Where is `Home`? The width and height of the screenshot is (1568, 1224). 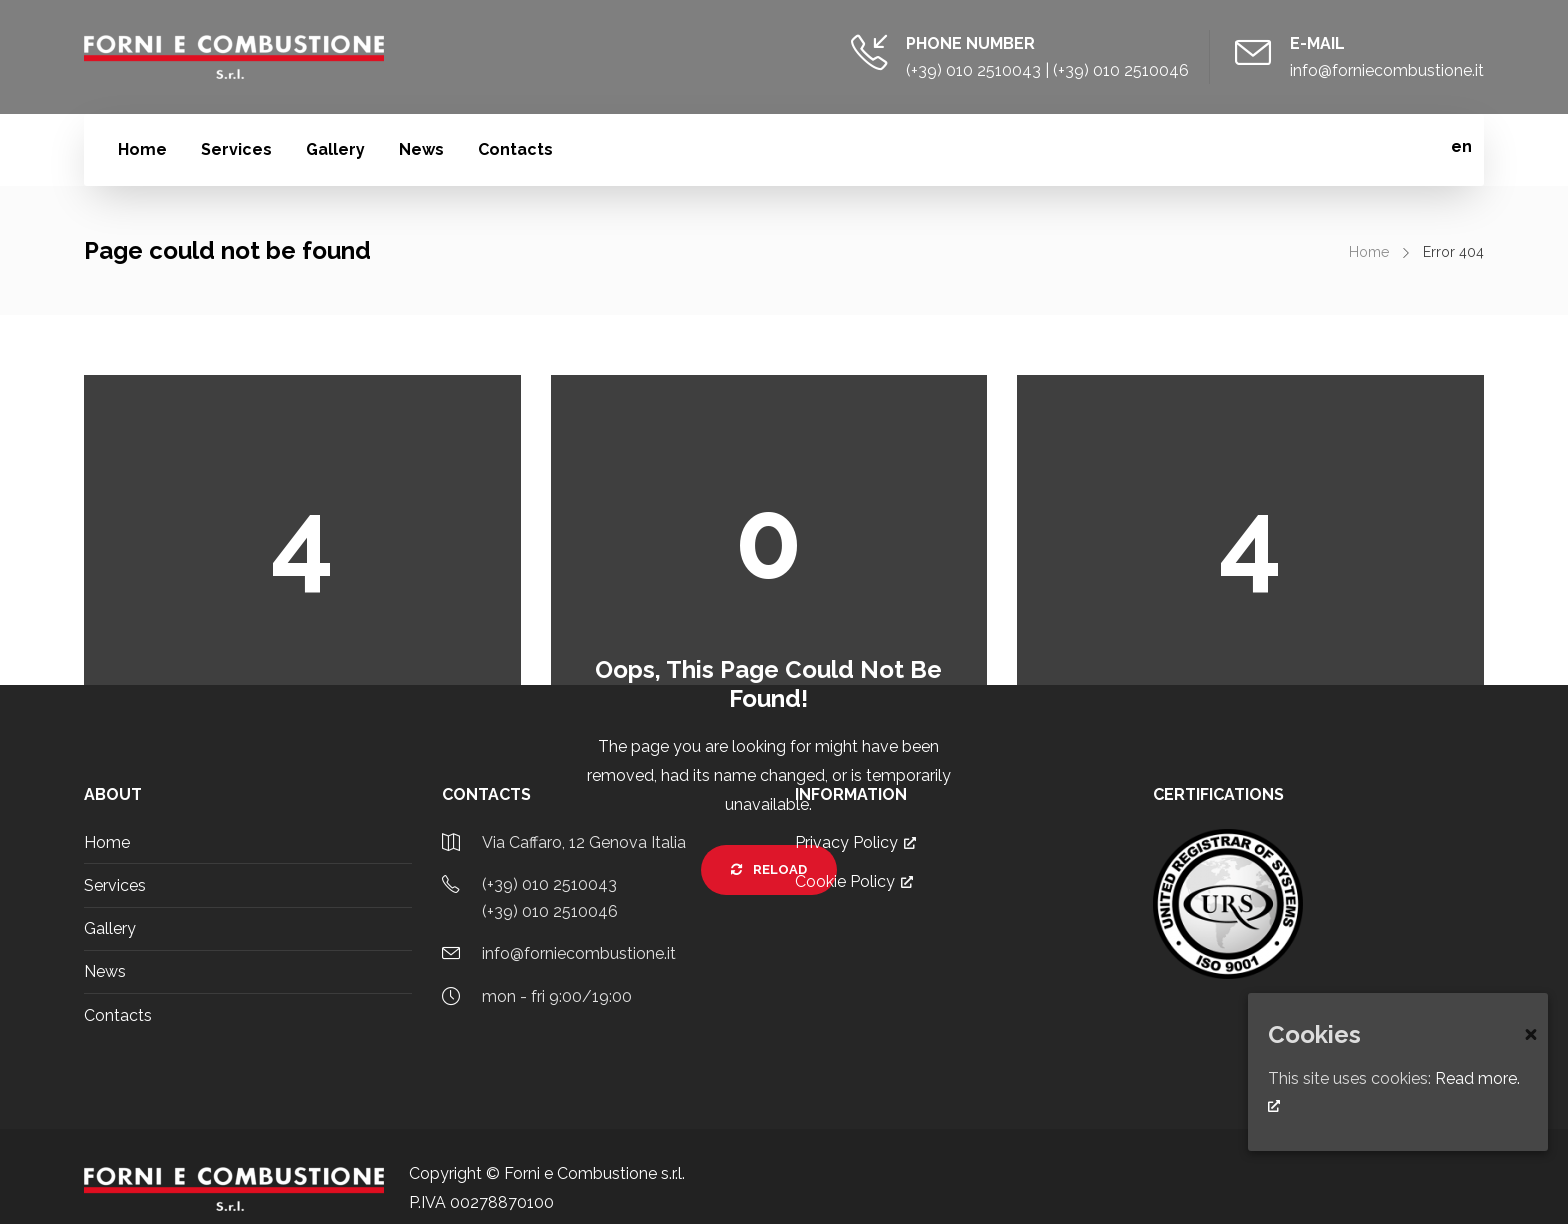 Home is located at coordinates (142, 149).